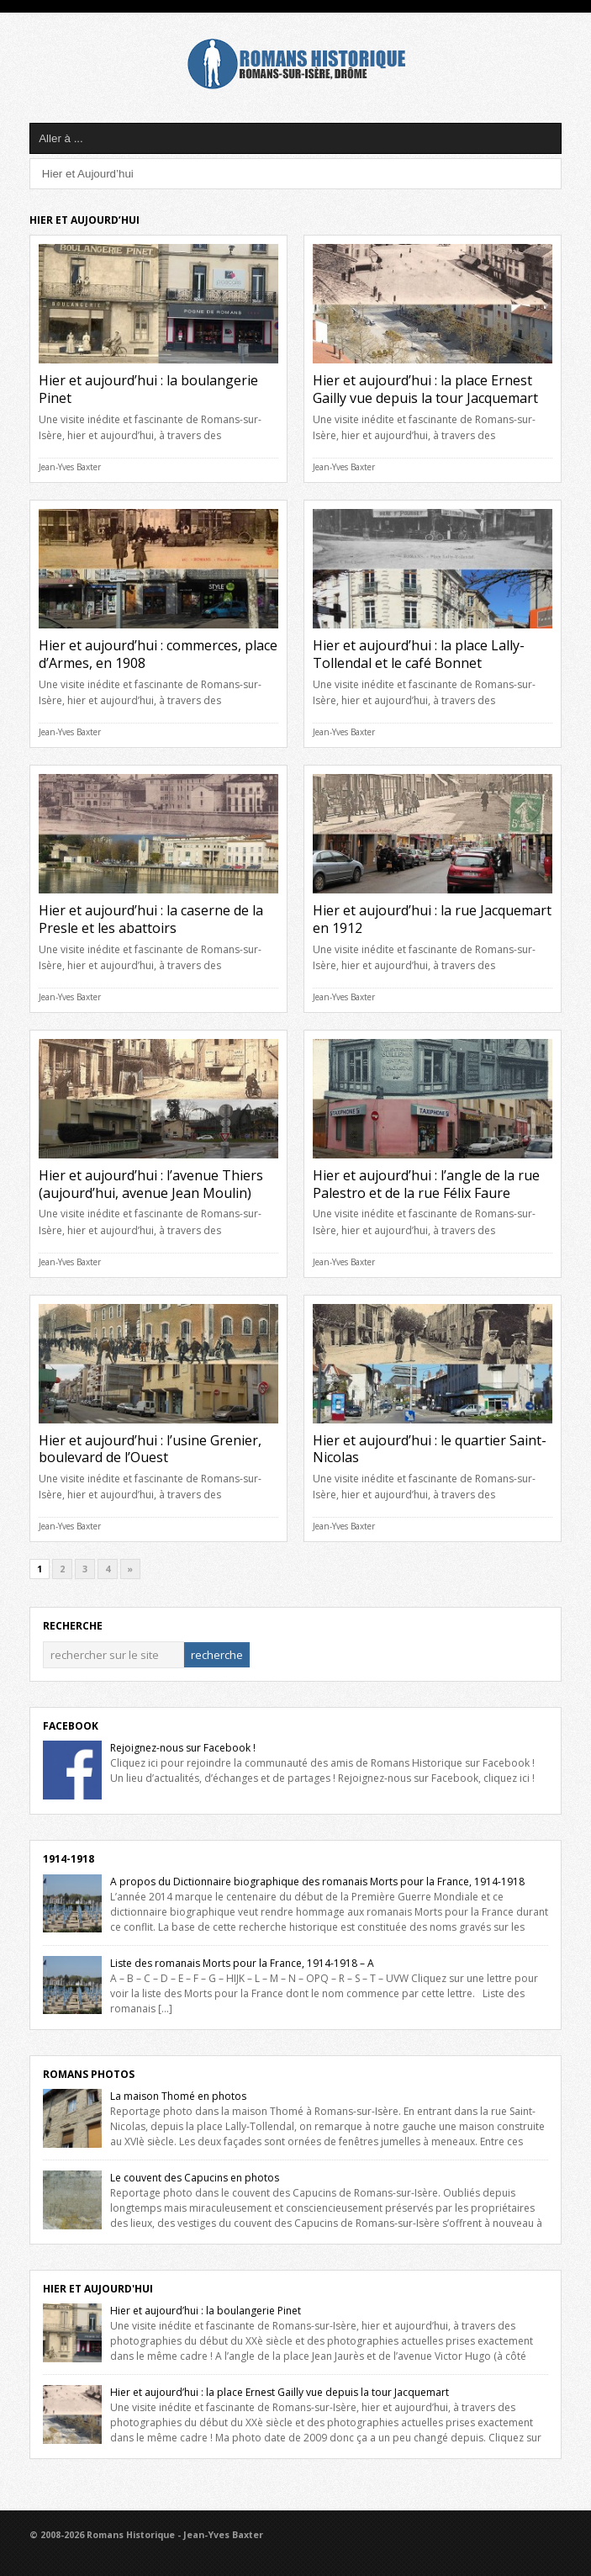 This screenshot has width=591, height=2576. What do you see at coordinates (419, 654) in the screenshot?
I see `Hier et aujourd’hui : la place Lally-Tollendal et le café Bonnet` at bounding box center [419, 654].